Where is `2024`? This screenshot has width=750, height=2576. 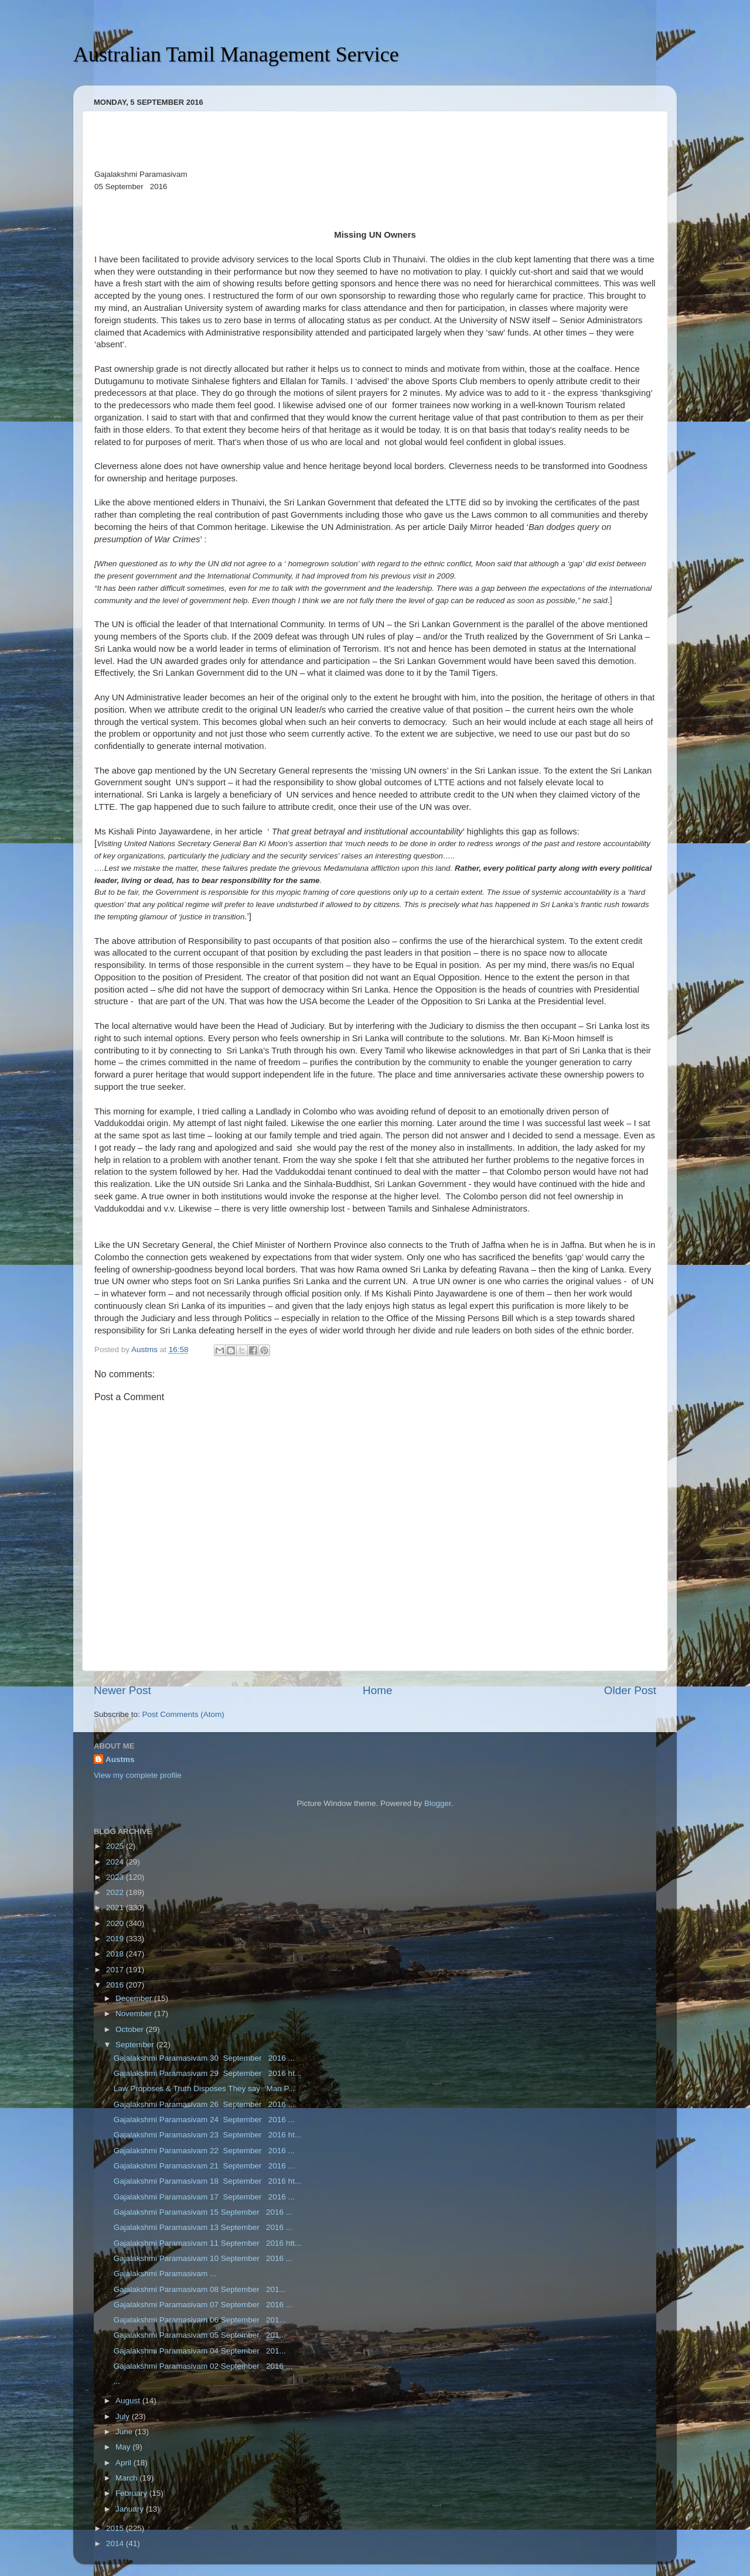
2024 is located at coordinates (116, 1861).